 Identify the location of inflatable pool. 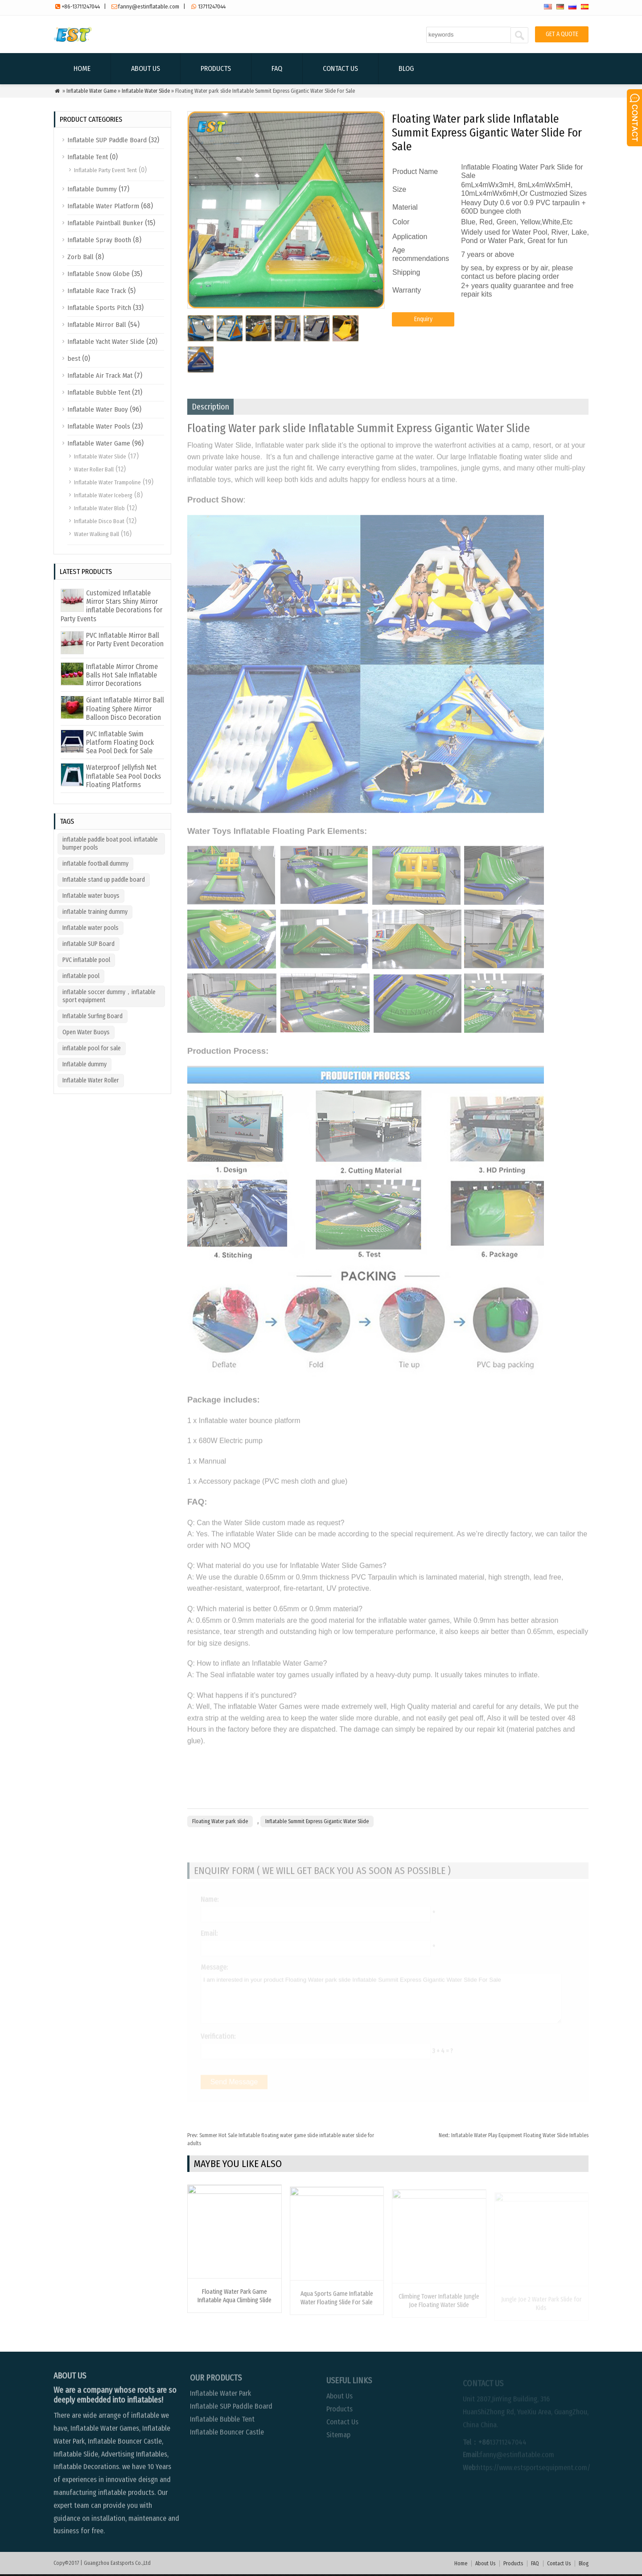
(80, 976).